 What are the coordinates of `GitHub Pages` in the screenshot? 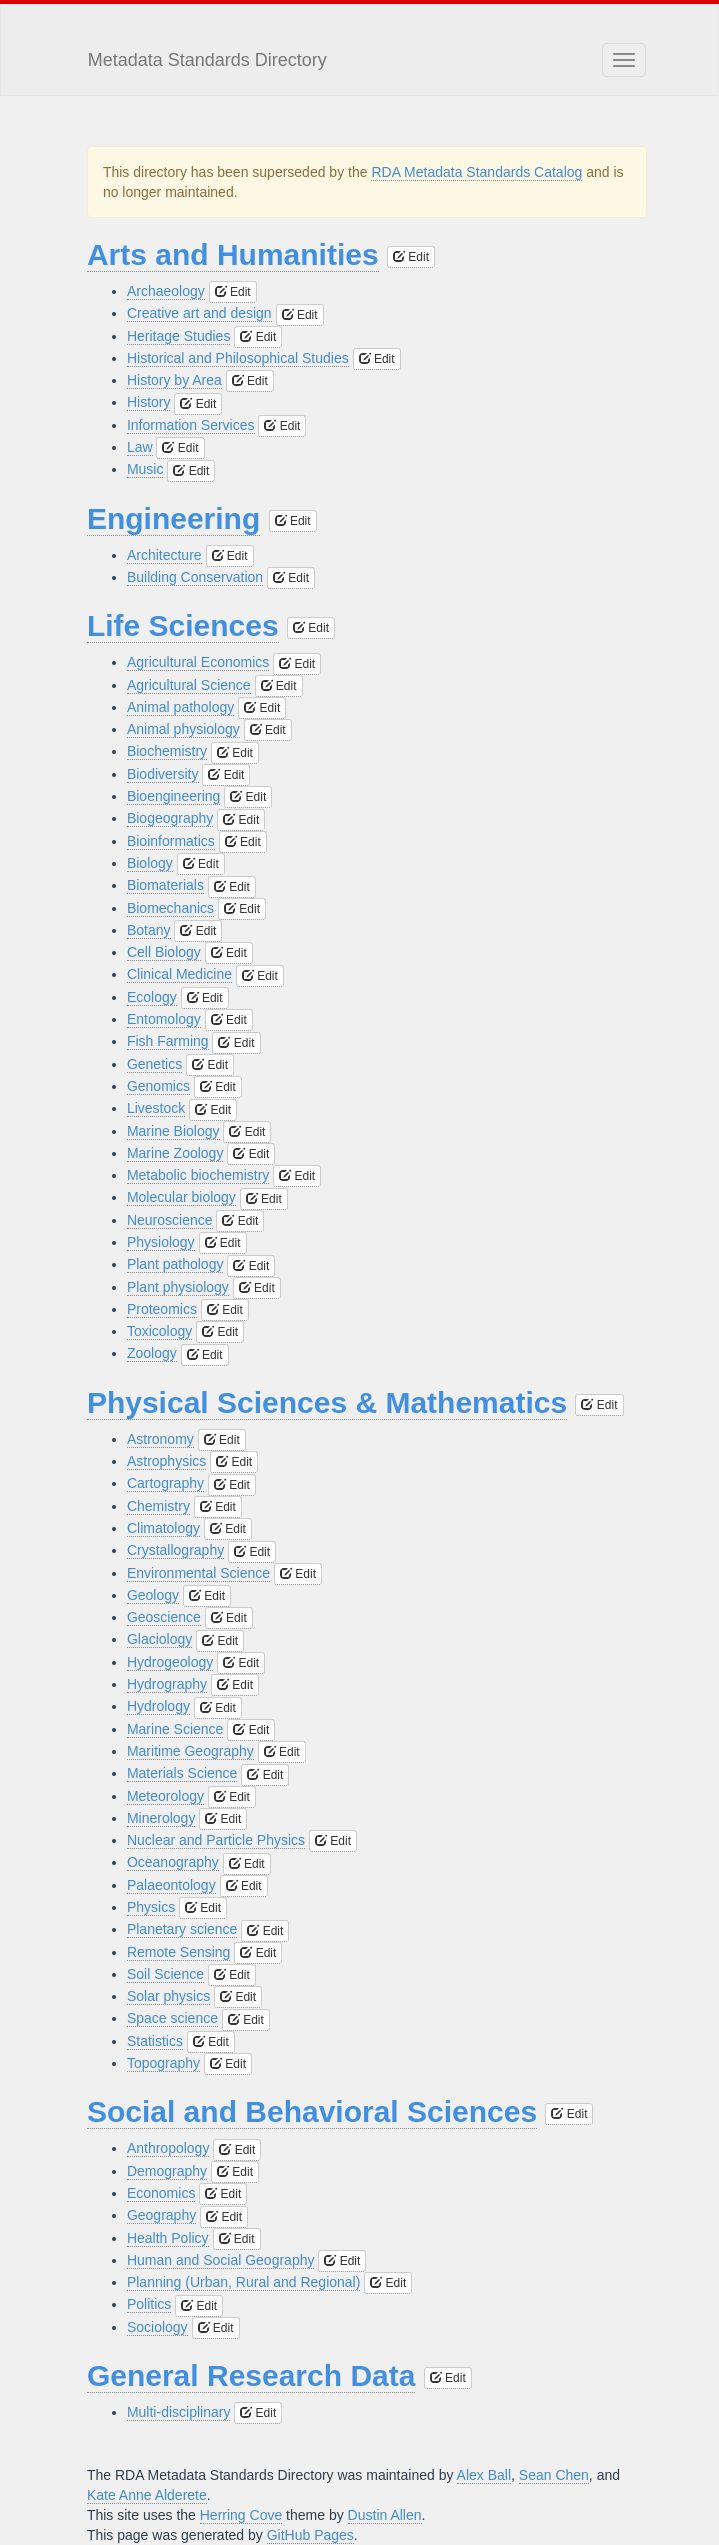 It's located at (310, 2535).